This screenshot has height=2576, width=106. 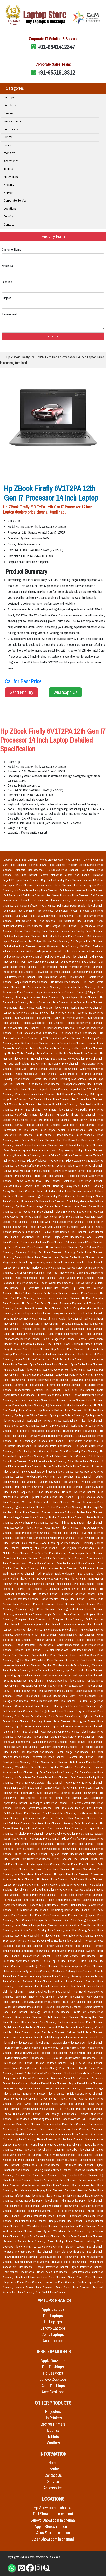 What do you see at coordinates (79, 1864) in the screenshot?
I see `Pantum Printer Price Chennai,` at bounding box center [79, 1864].